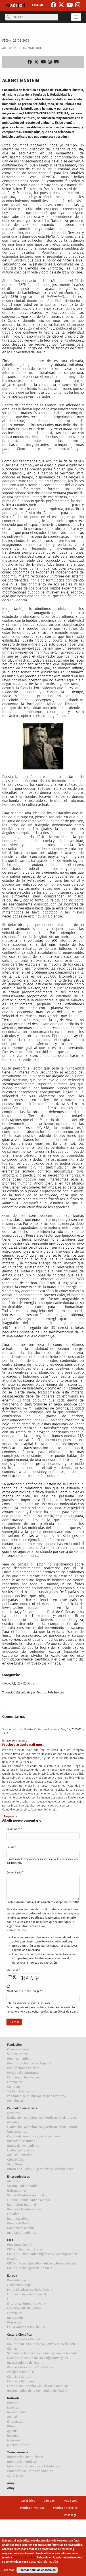 The image size is (86, 2576). I want to click on Red de Laboratorios Ciudadanos, so click(30, 2367).